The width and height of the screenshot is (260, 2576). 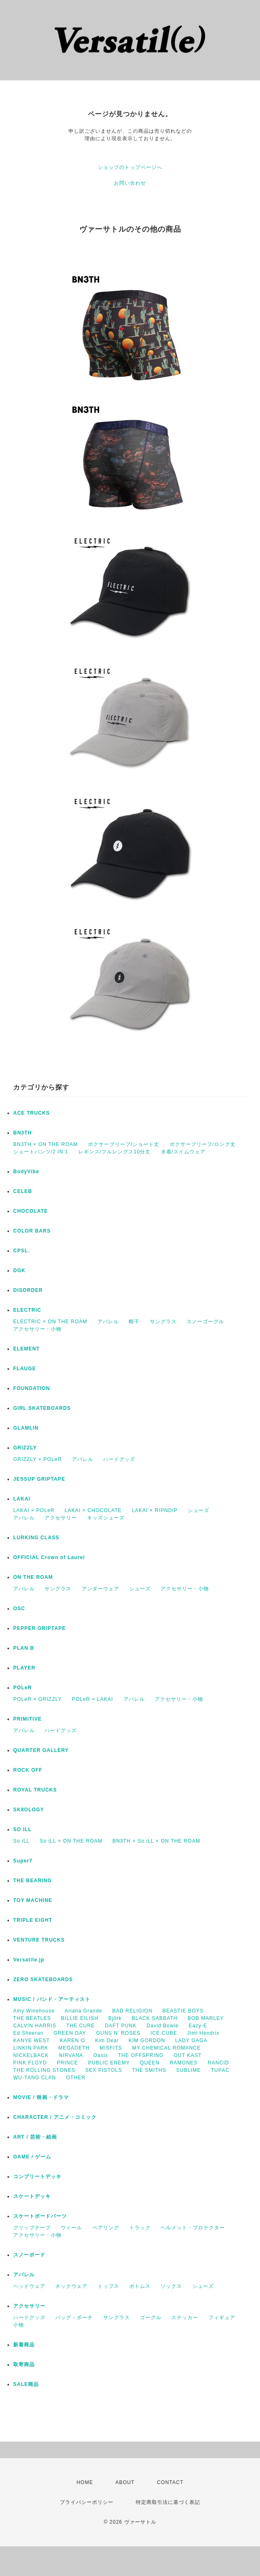 I want to click on ACE TRUCKS, so click(x=31, y=1113).